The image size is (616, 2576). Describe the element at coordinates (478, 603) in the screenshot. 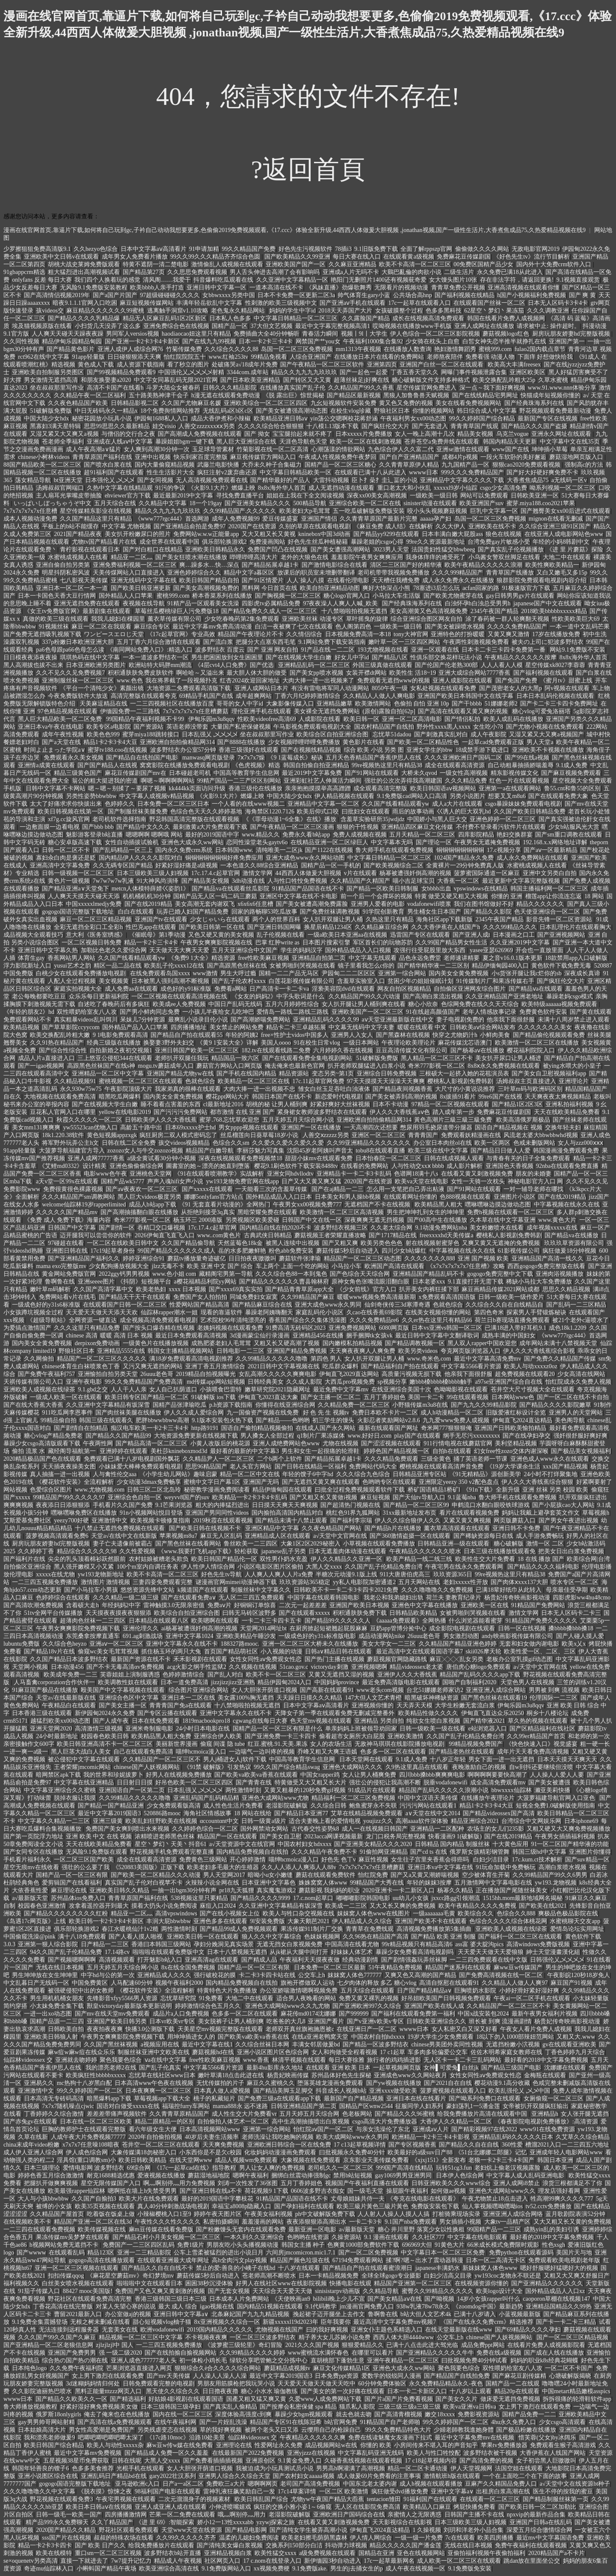

I see `白浊怀孕h白浊总受男男h` at that location.